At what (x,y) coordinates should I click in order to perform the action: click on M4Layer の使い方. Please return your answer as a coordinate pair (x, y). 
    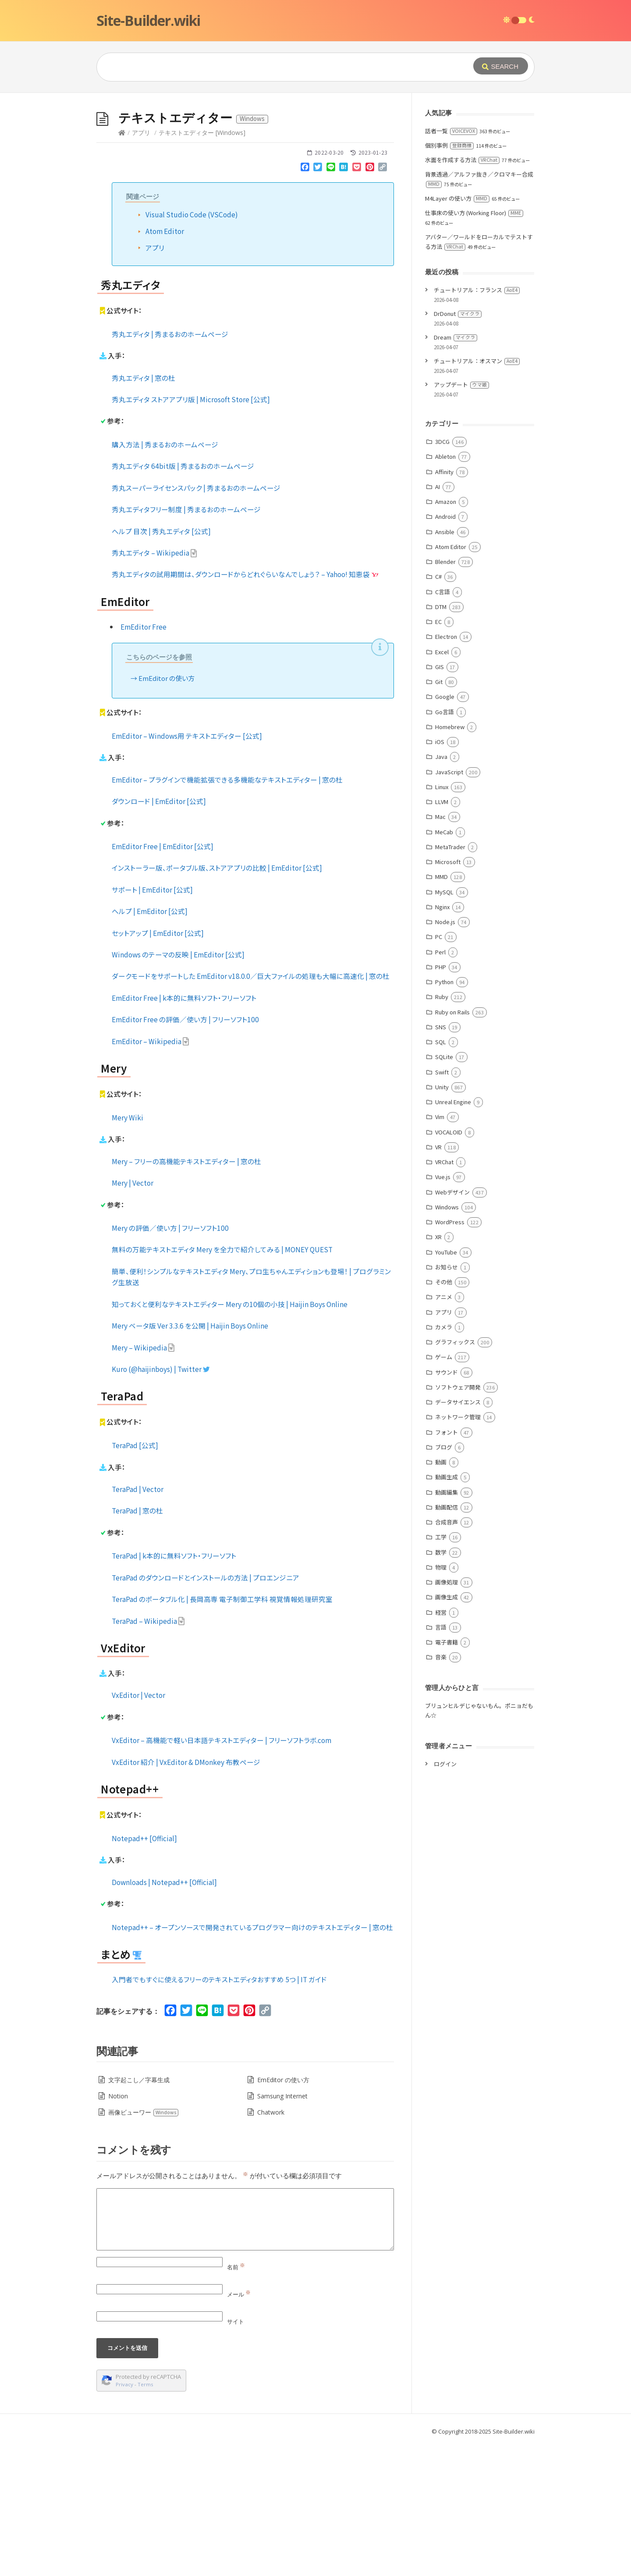
    Looking at the image, I should click on (457, 330).